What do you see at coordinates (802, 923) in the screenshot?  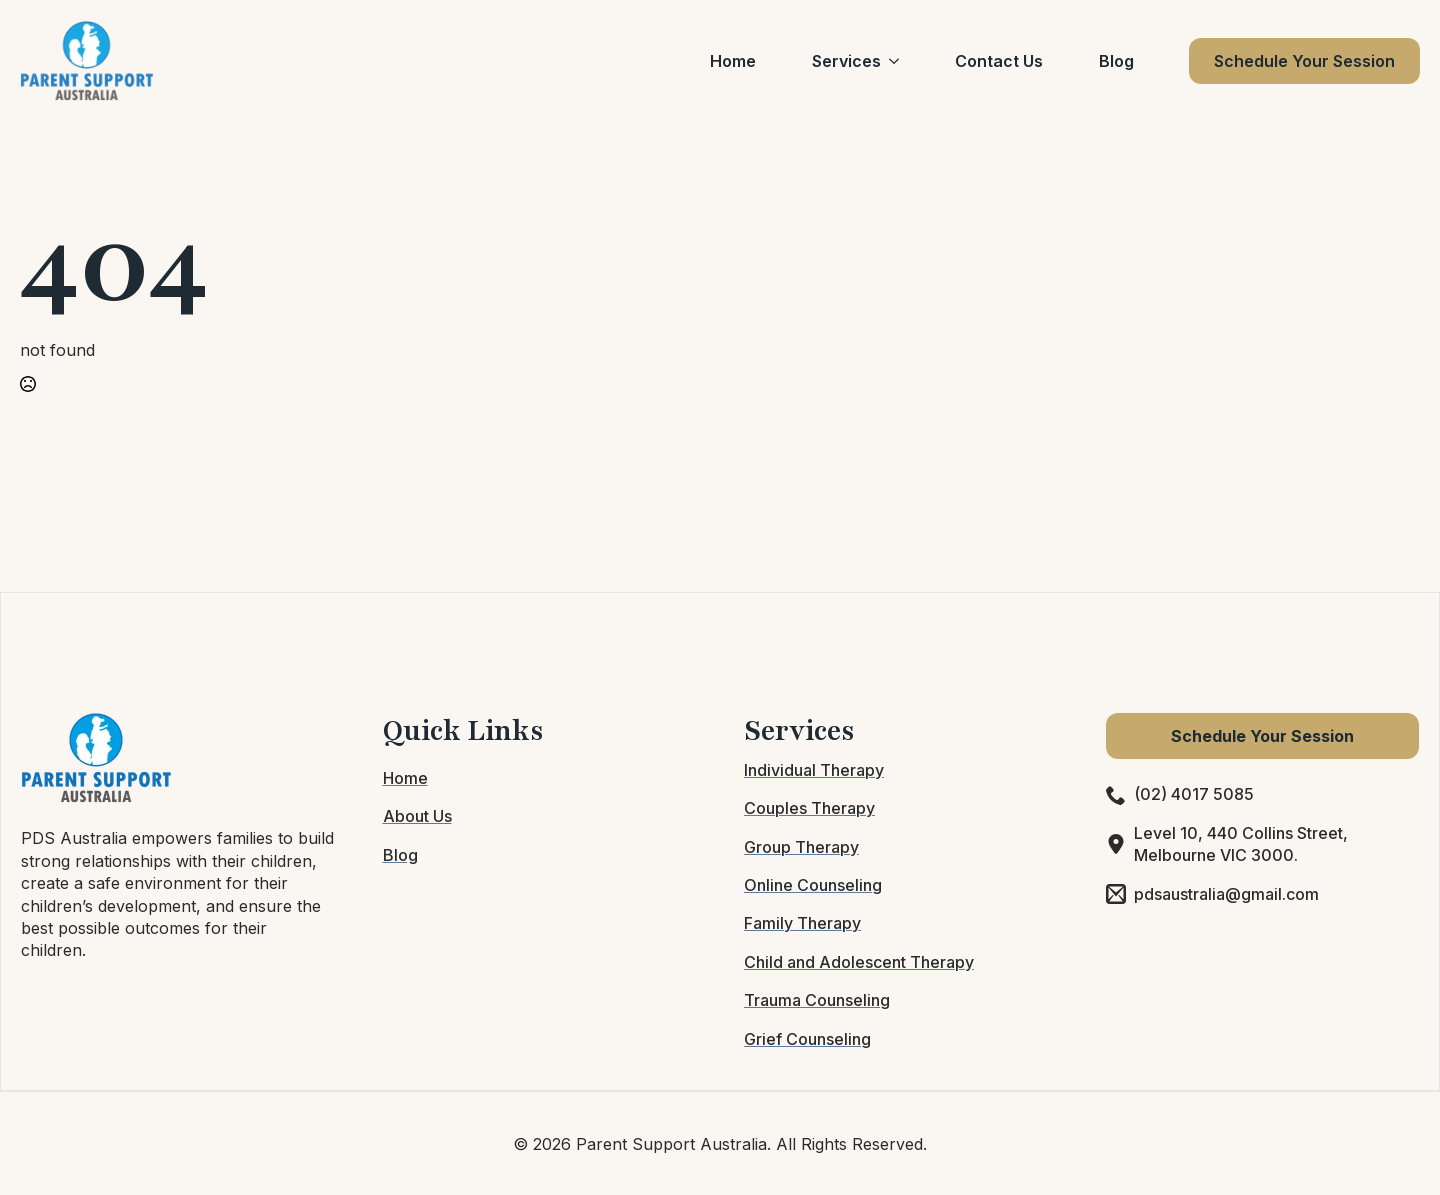 I see `Family Therapy` at bounding box center [802, 923].